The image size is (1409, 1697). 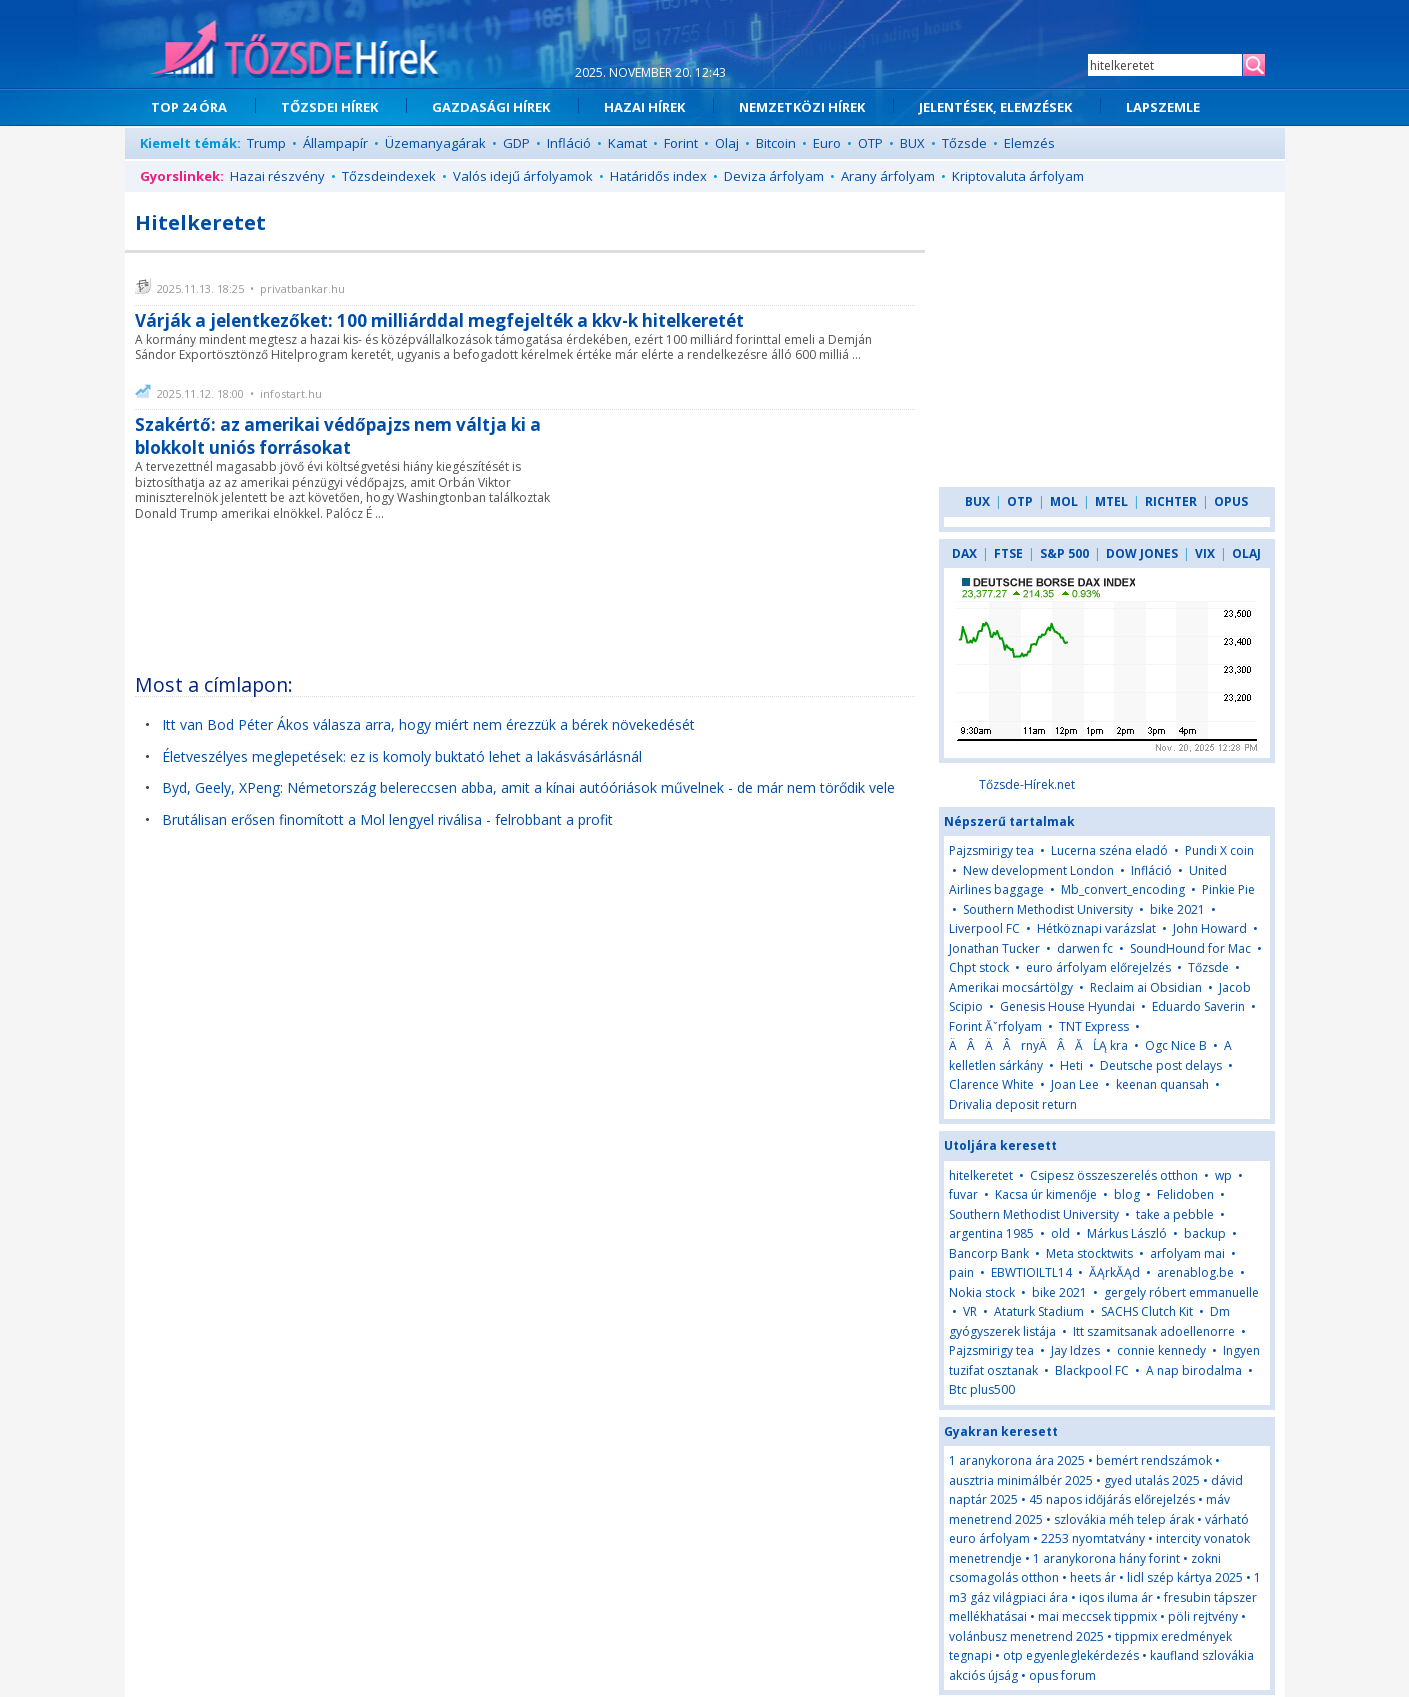 I want to click on BUX, so click(x=912, y=143).